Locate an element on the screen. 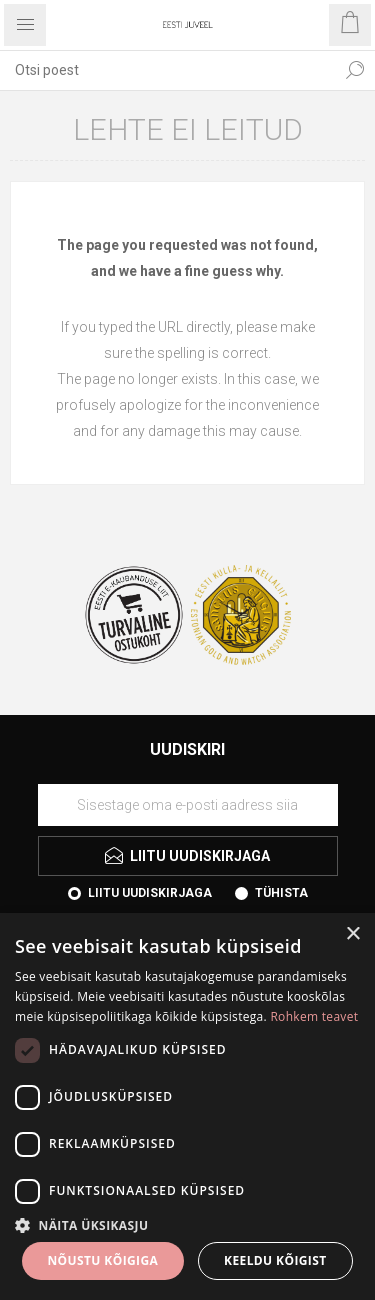 This screenshot has width=375, height=1300. Liitu uudiskirjaga is located at coordinates (150, 893).